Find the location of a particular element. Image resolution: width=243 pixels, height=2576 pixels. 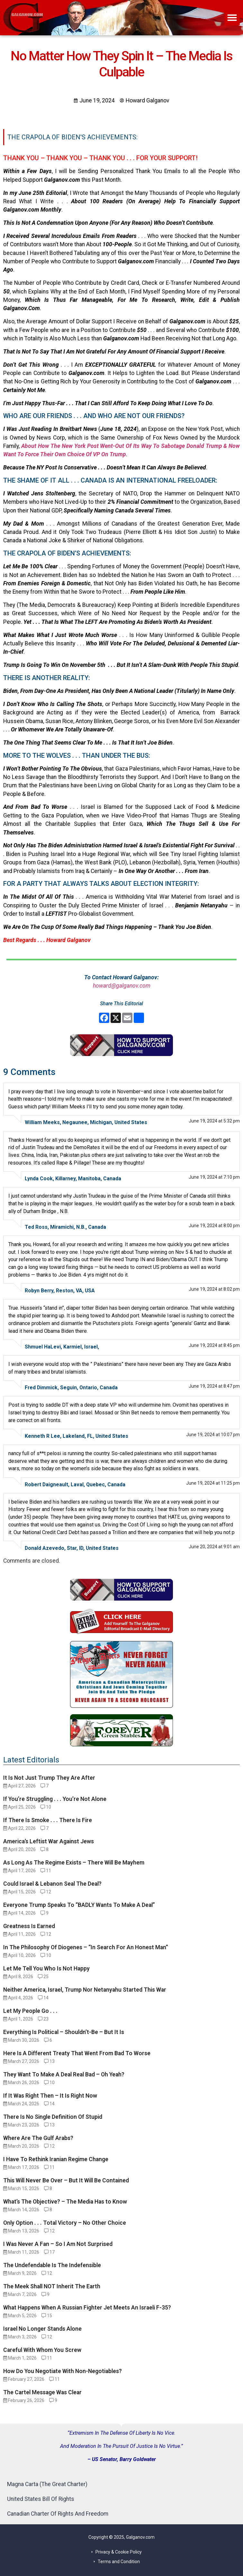

howard@galganov.com is located at coordinates (121, 985).